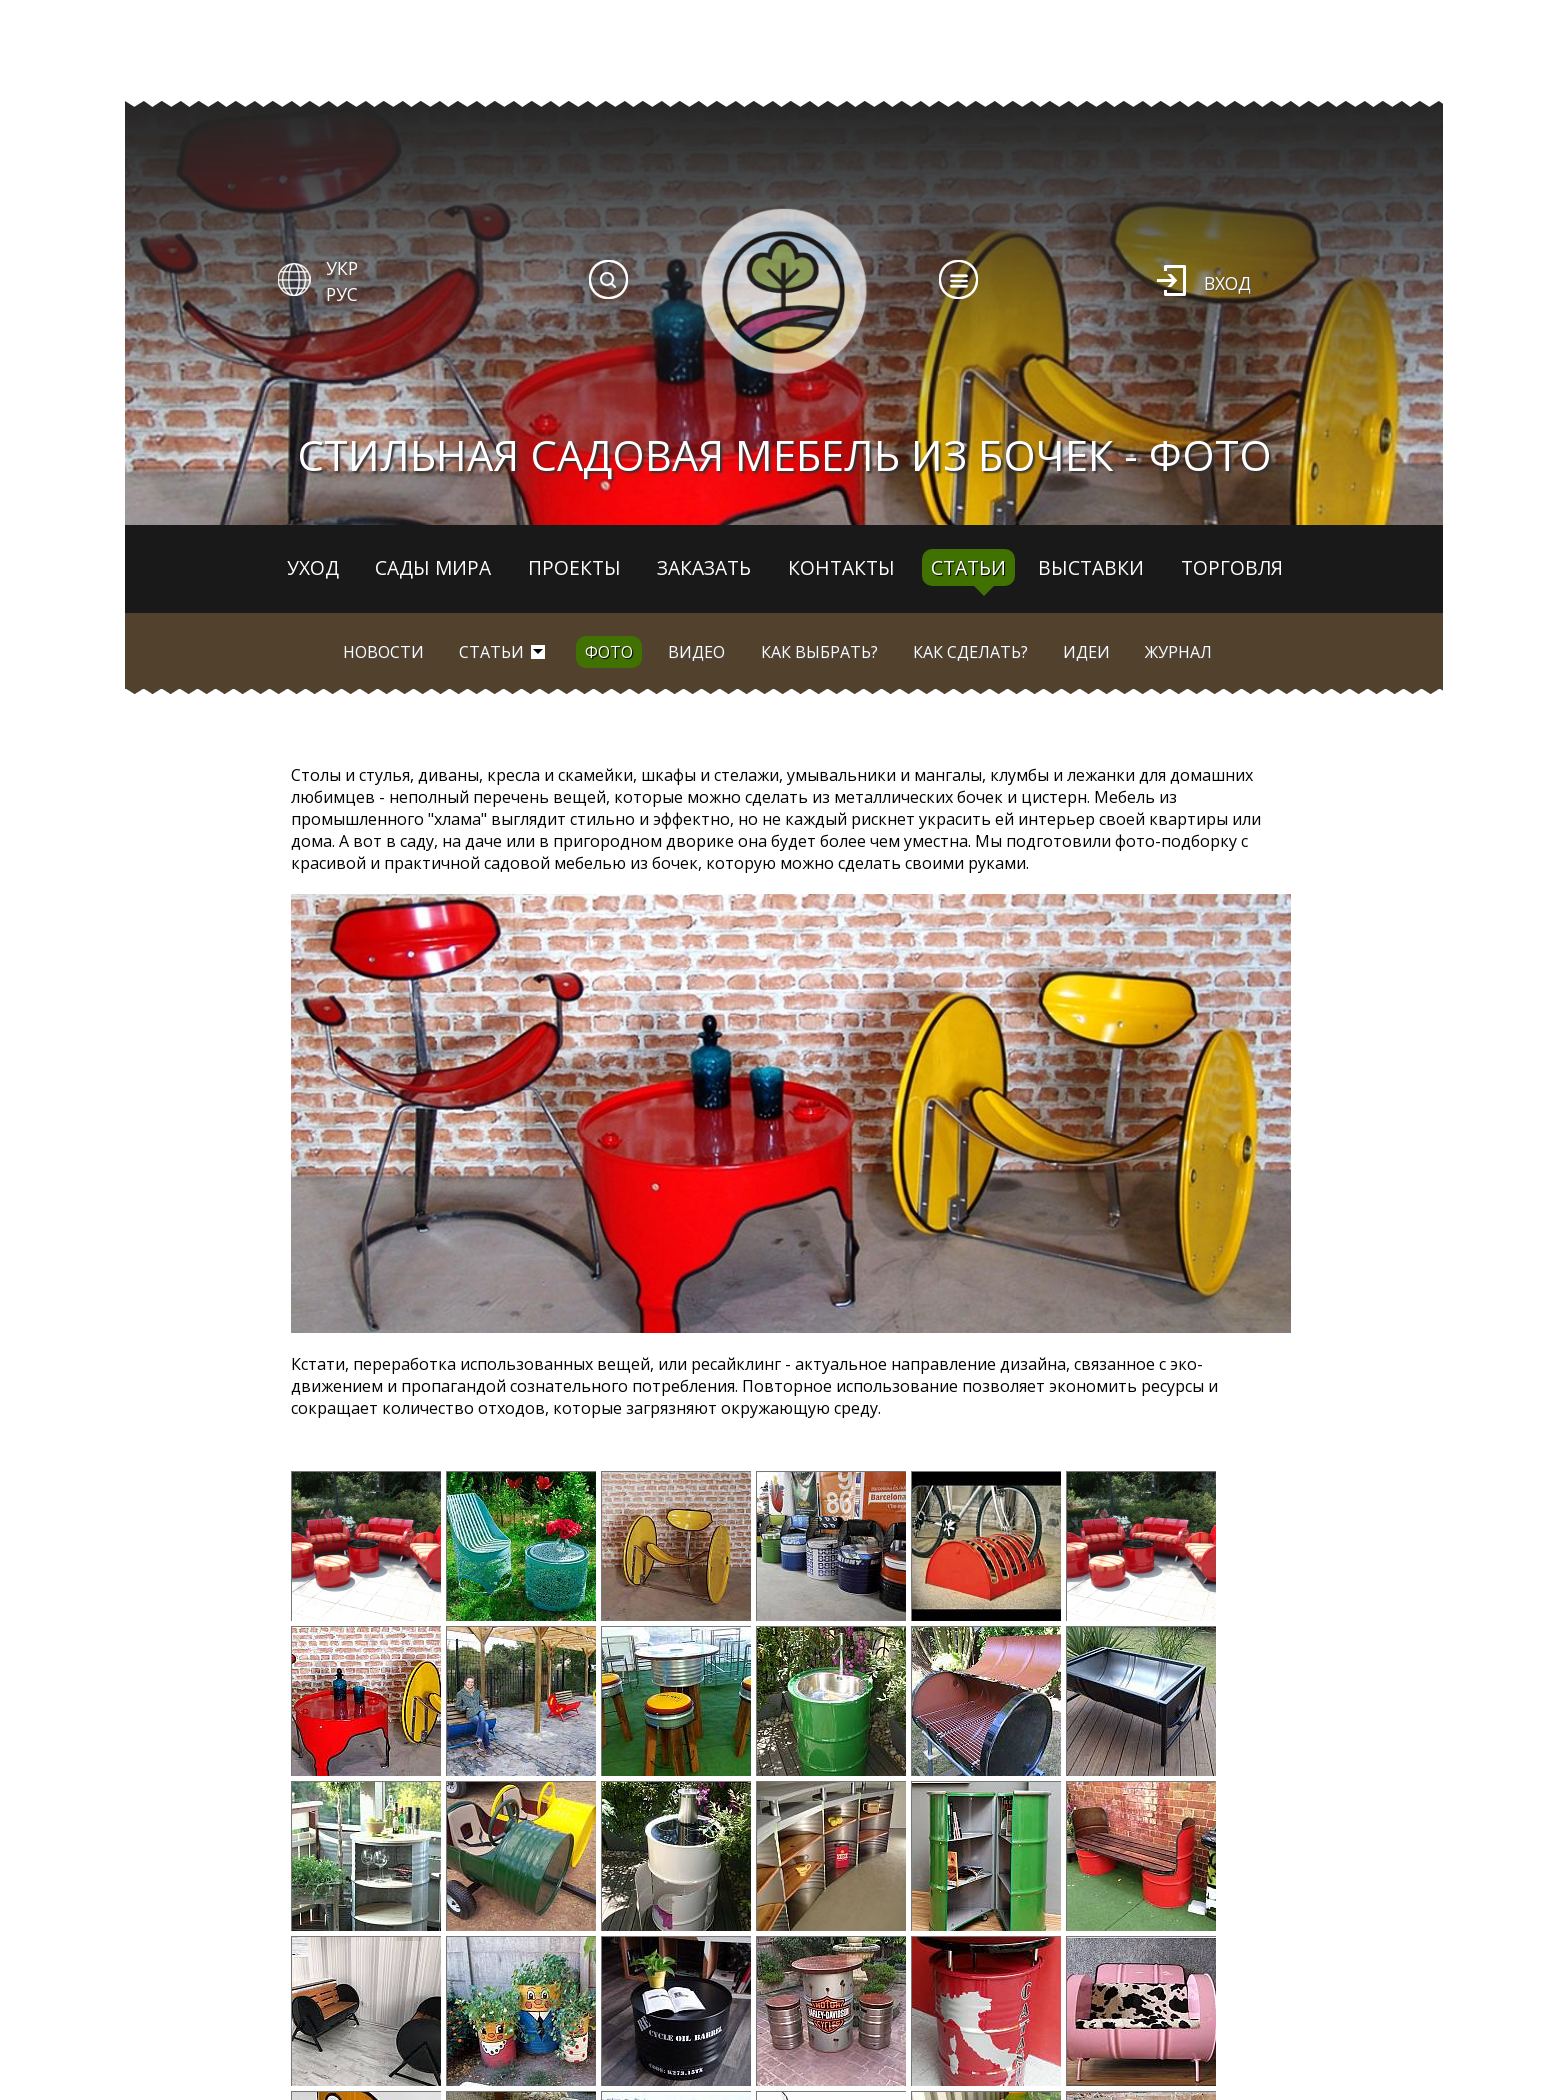 This screenshot has width=1568, height=2100. Describe the element at coordinates (574, 567) in the screenshot. I see `Проекты` at that location.